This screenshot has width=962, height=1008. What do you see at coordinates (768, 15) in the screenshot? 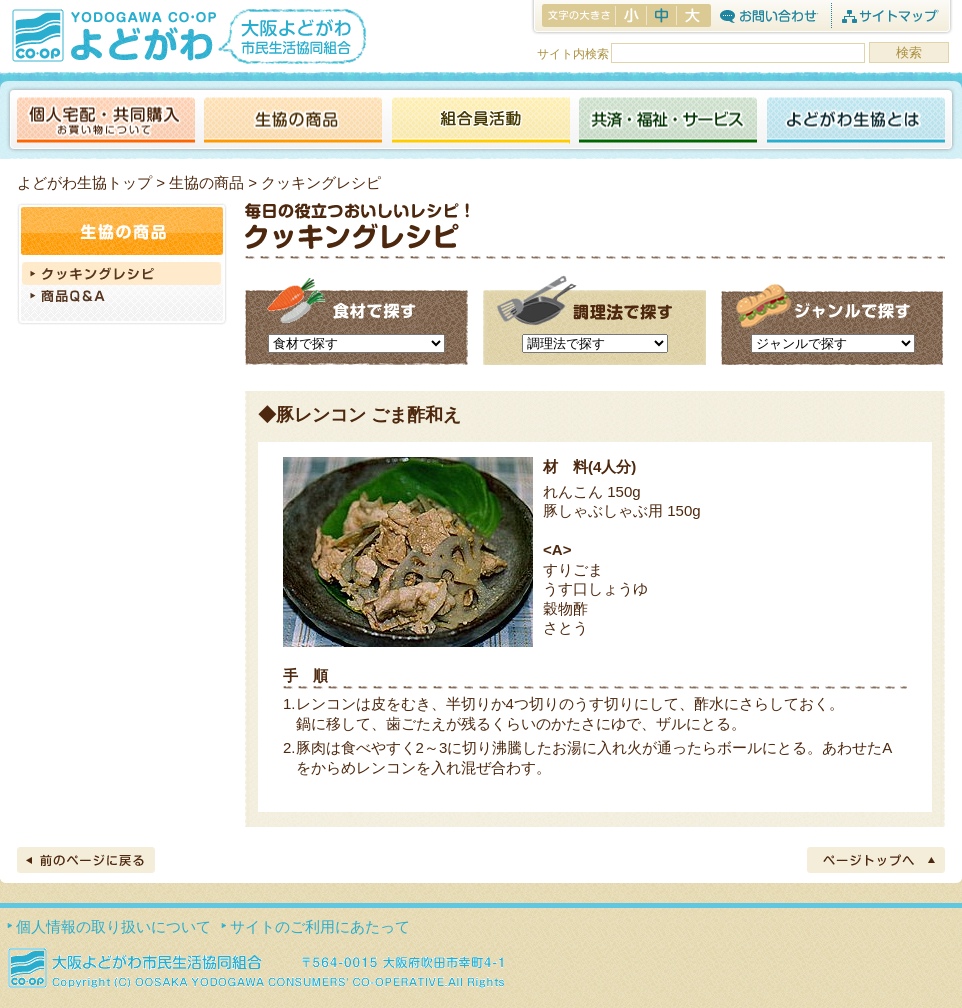
I see `お問合わせ` at bounding box center [768, 15].